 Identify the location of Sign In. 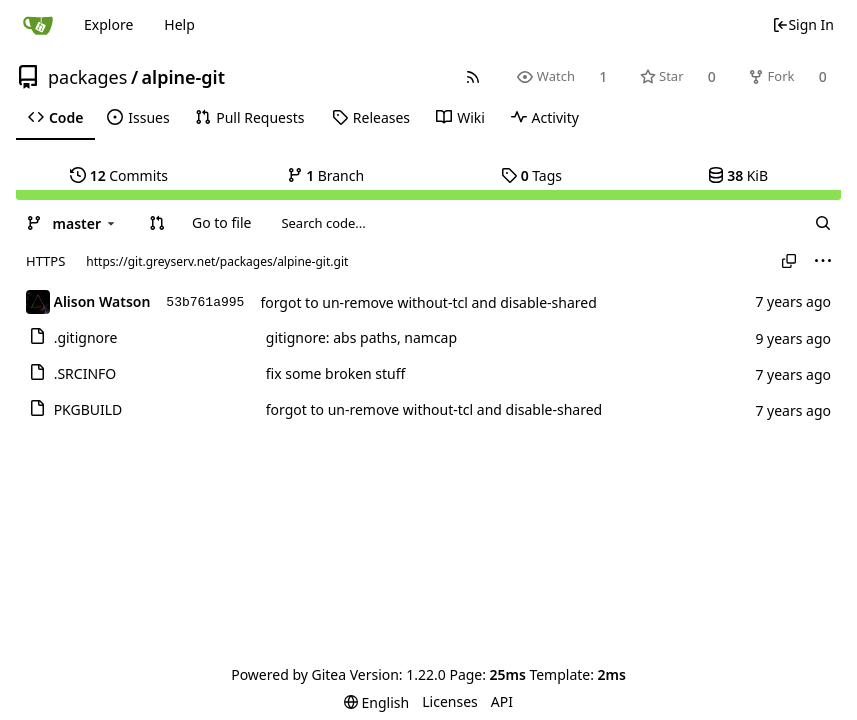
(803, 24).